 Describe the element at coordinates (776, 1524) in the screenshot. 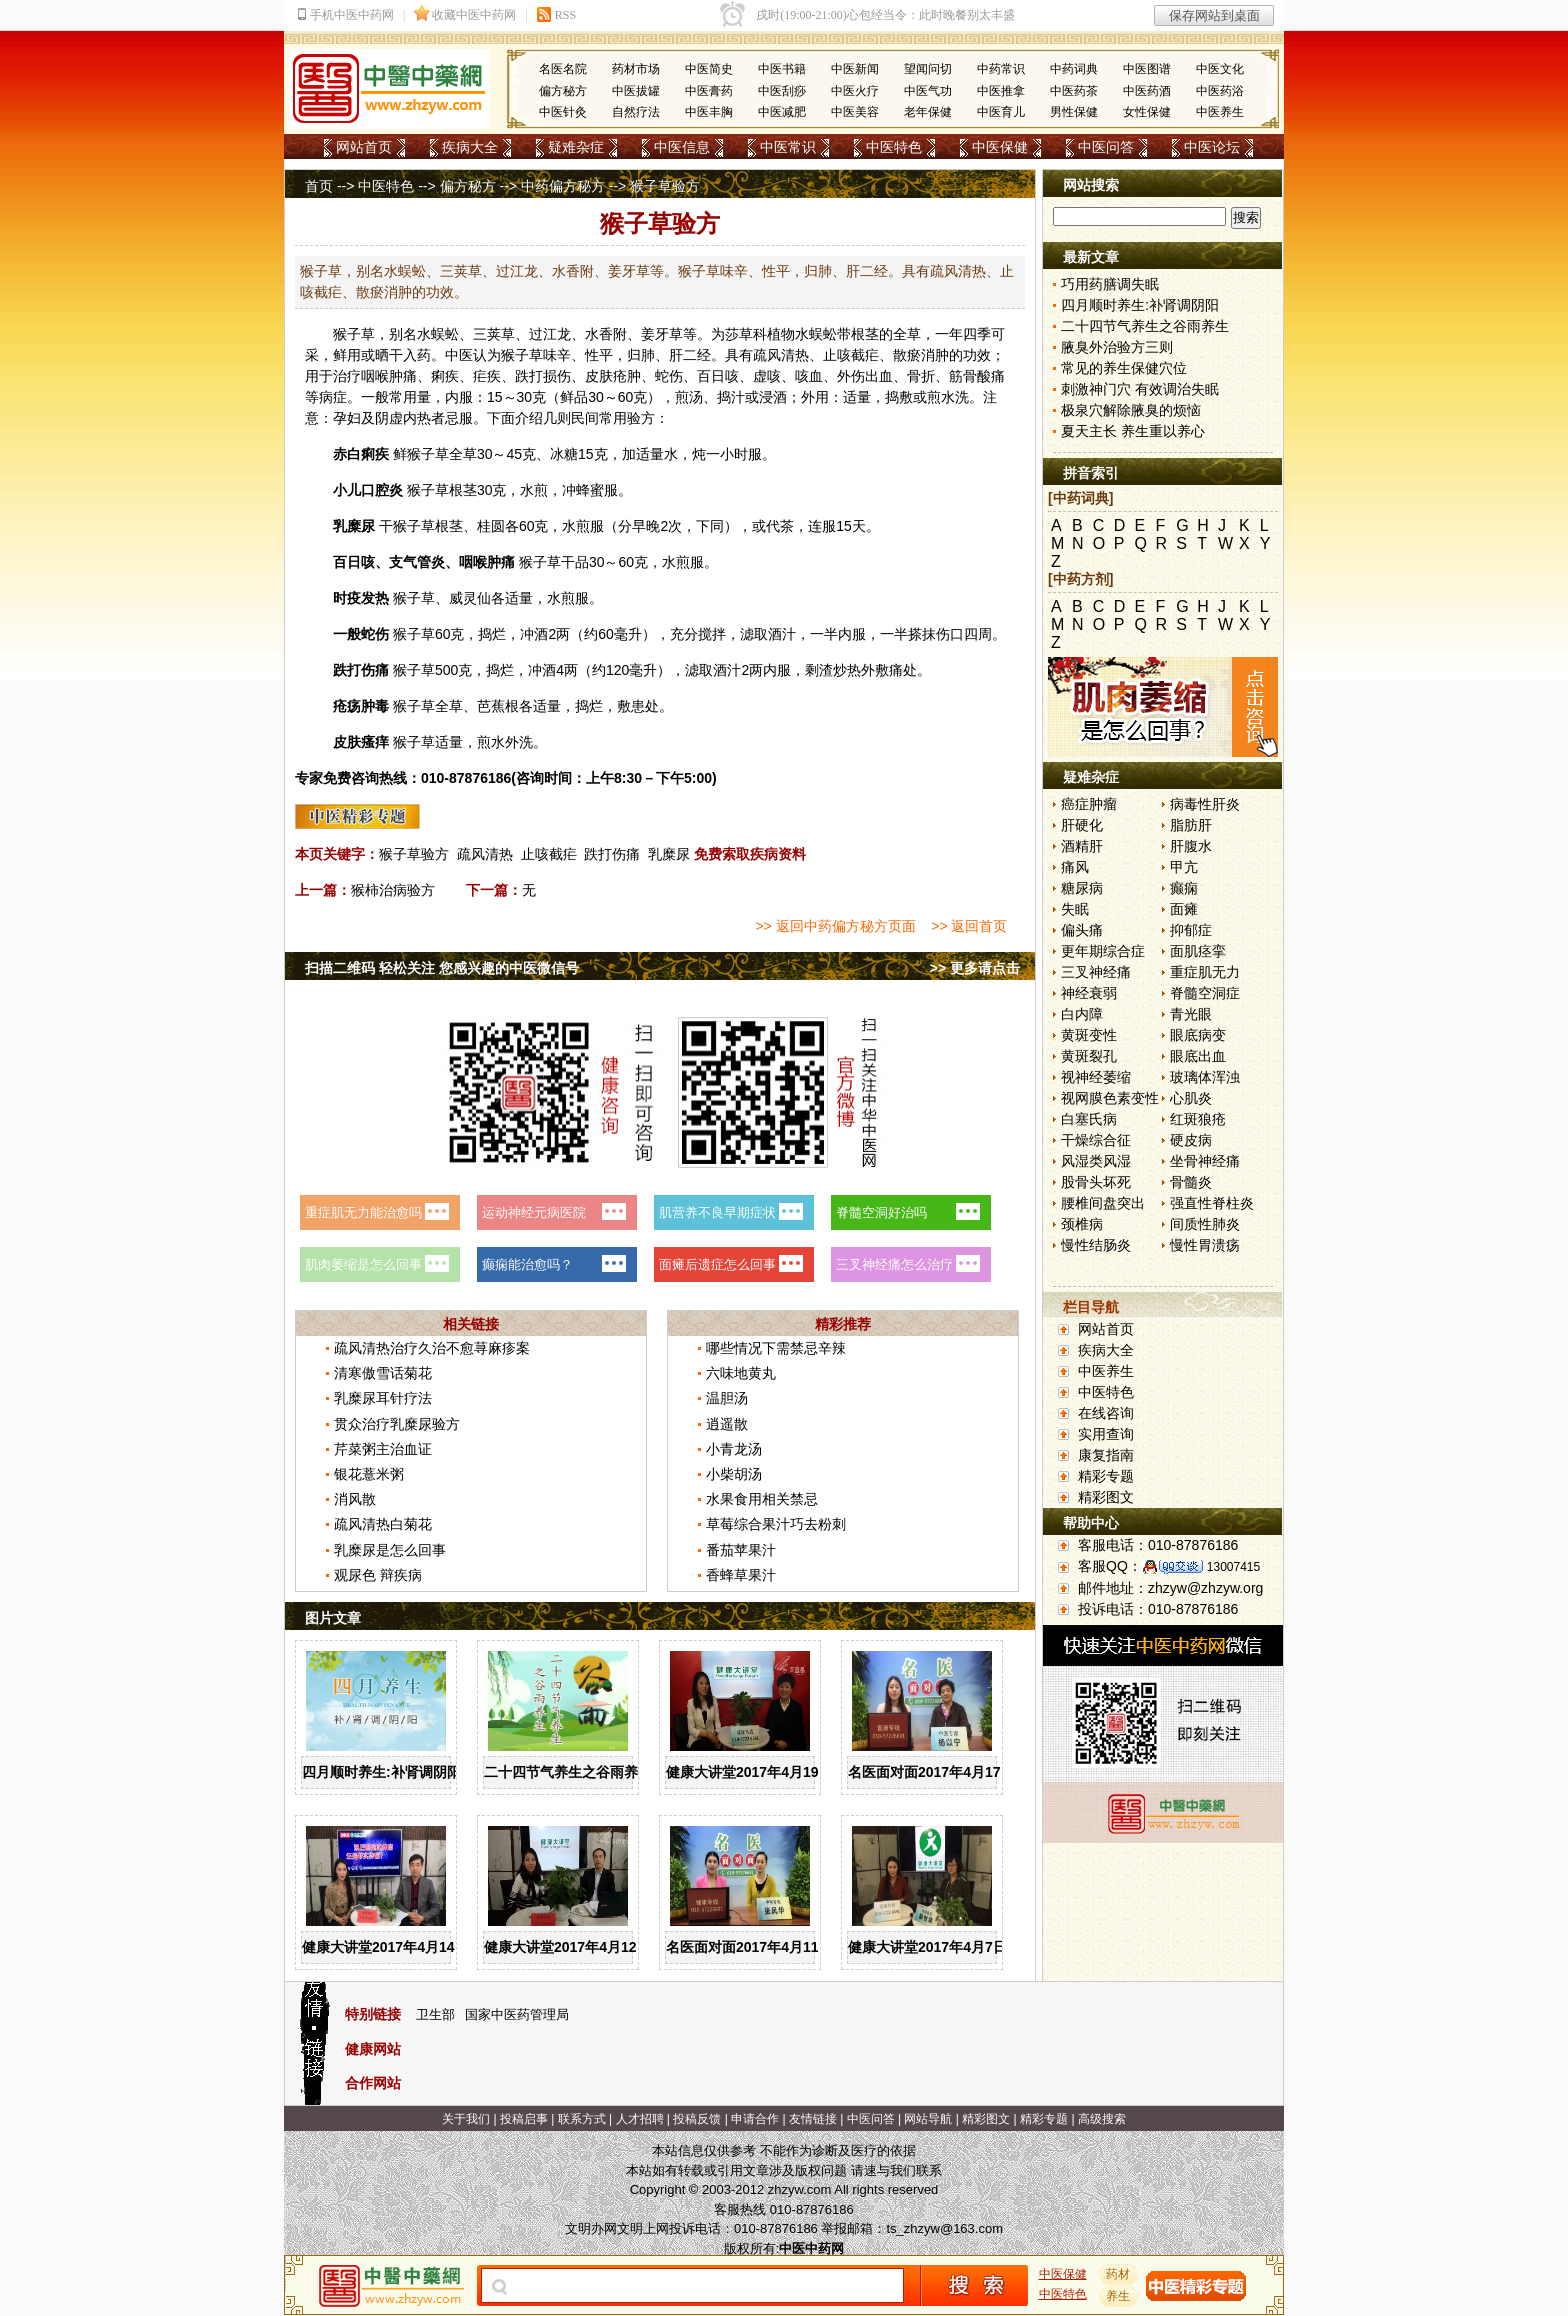

I see `草莓综合果汁巧去粉刺` at that location.